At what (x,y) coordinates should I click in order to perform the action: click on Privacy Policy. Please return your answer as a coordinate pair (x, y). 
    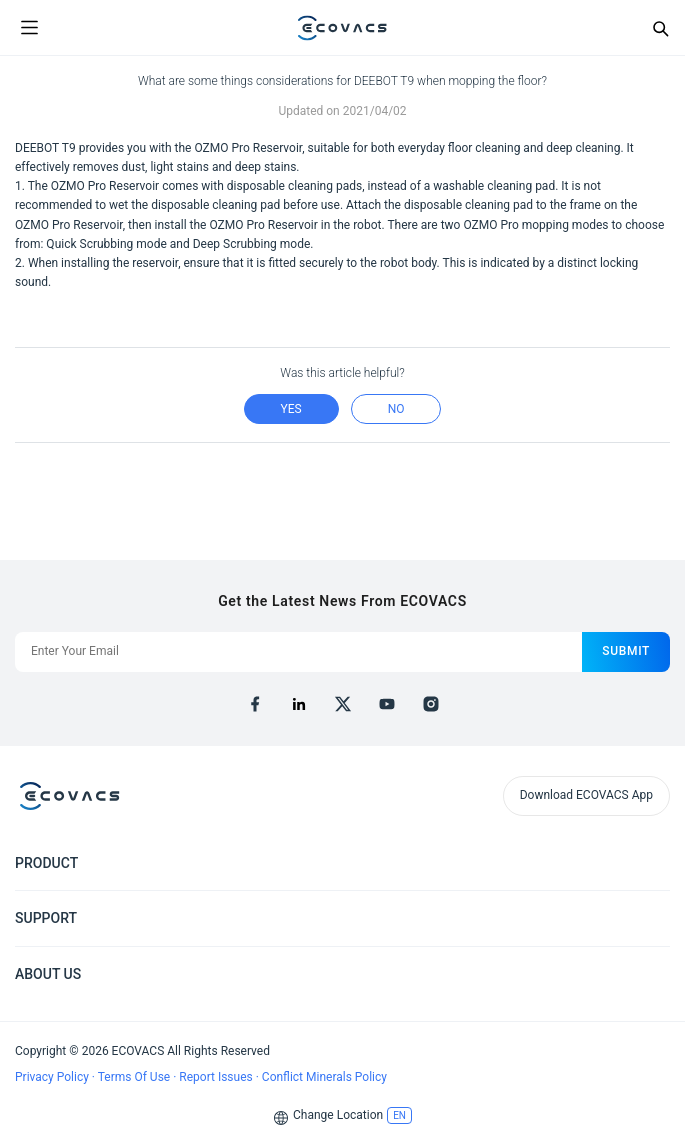
    Looking at the image, I should click on (53, 1077).